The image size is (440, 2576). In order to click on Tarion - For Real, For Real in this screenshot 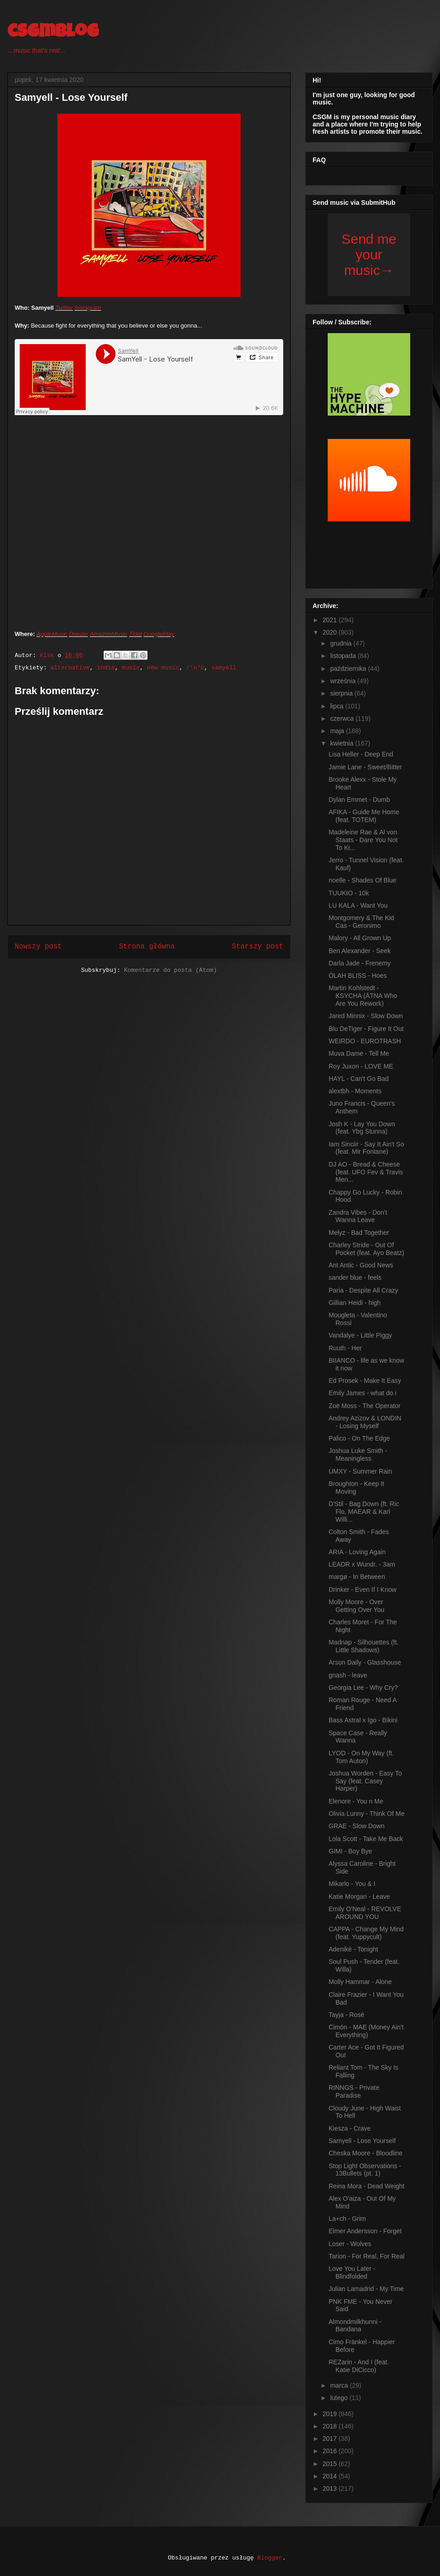, I will do `click(367, 2256)`.